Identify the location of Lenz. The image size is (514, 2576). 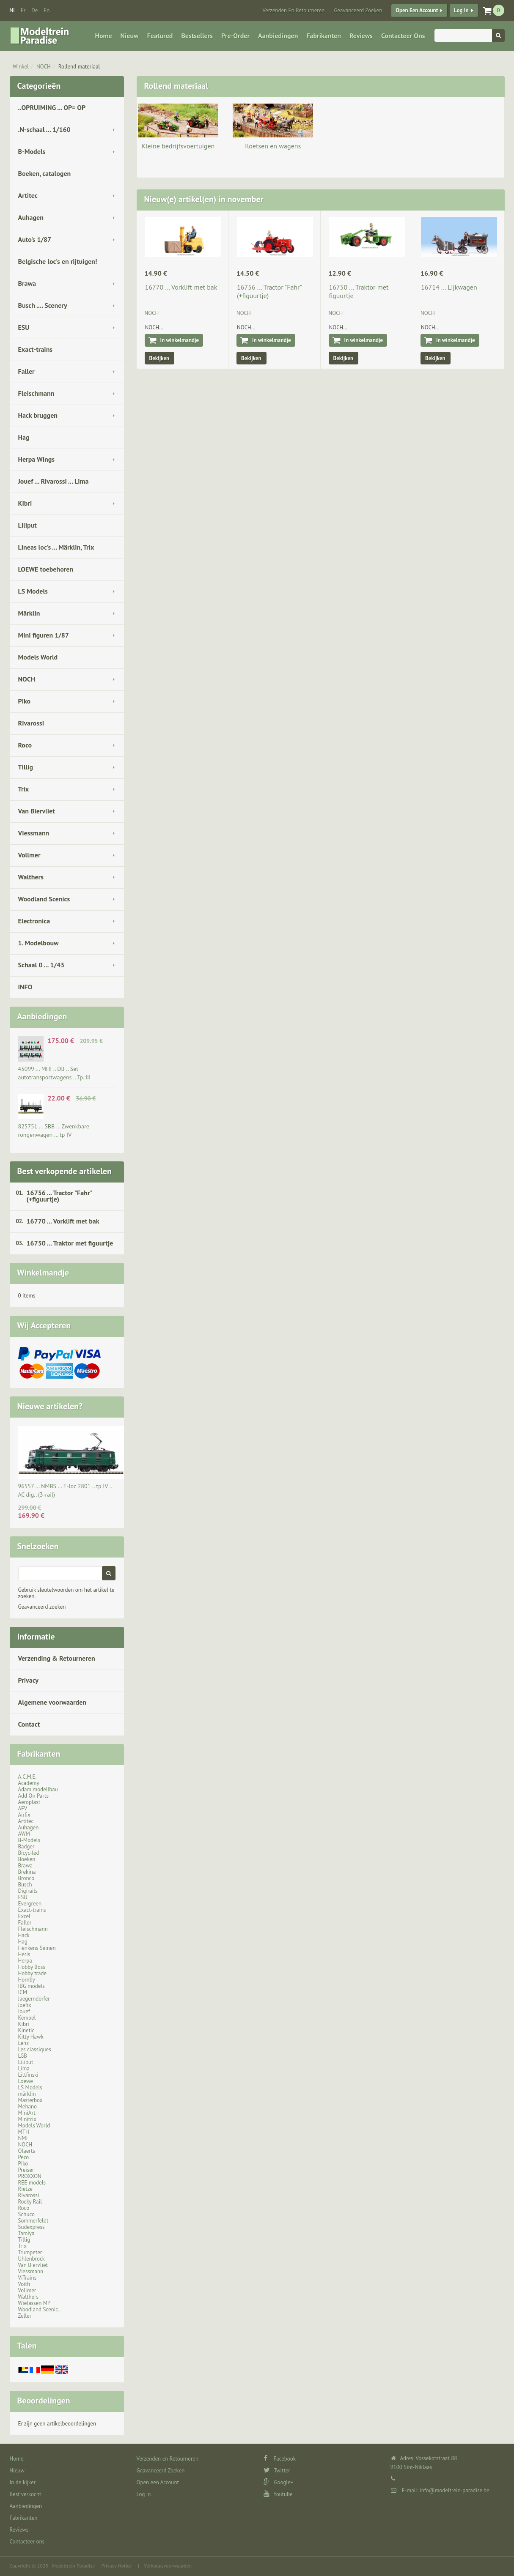
(23, 2043).